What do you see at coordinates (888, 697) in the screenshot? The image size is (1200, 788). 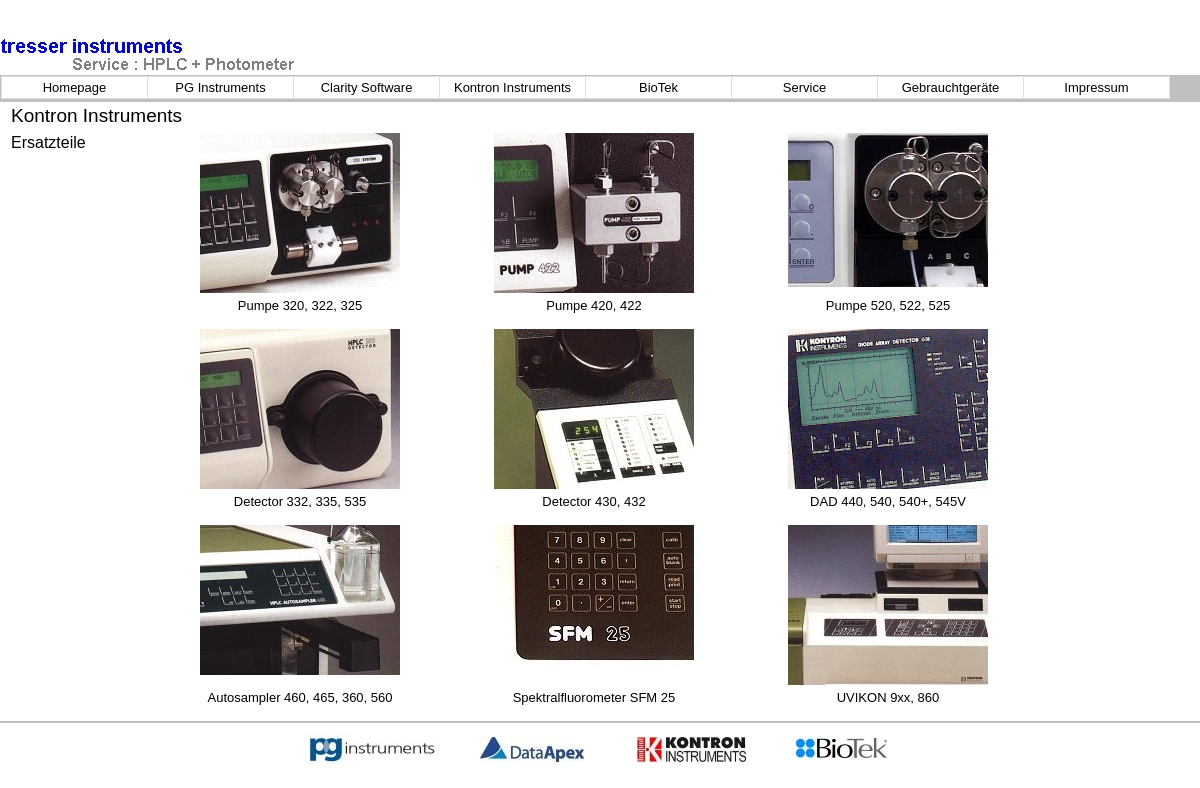 I see `UVIKON 9xx, 860` at bounding box center [888, 697].